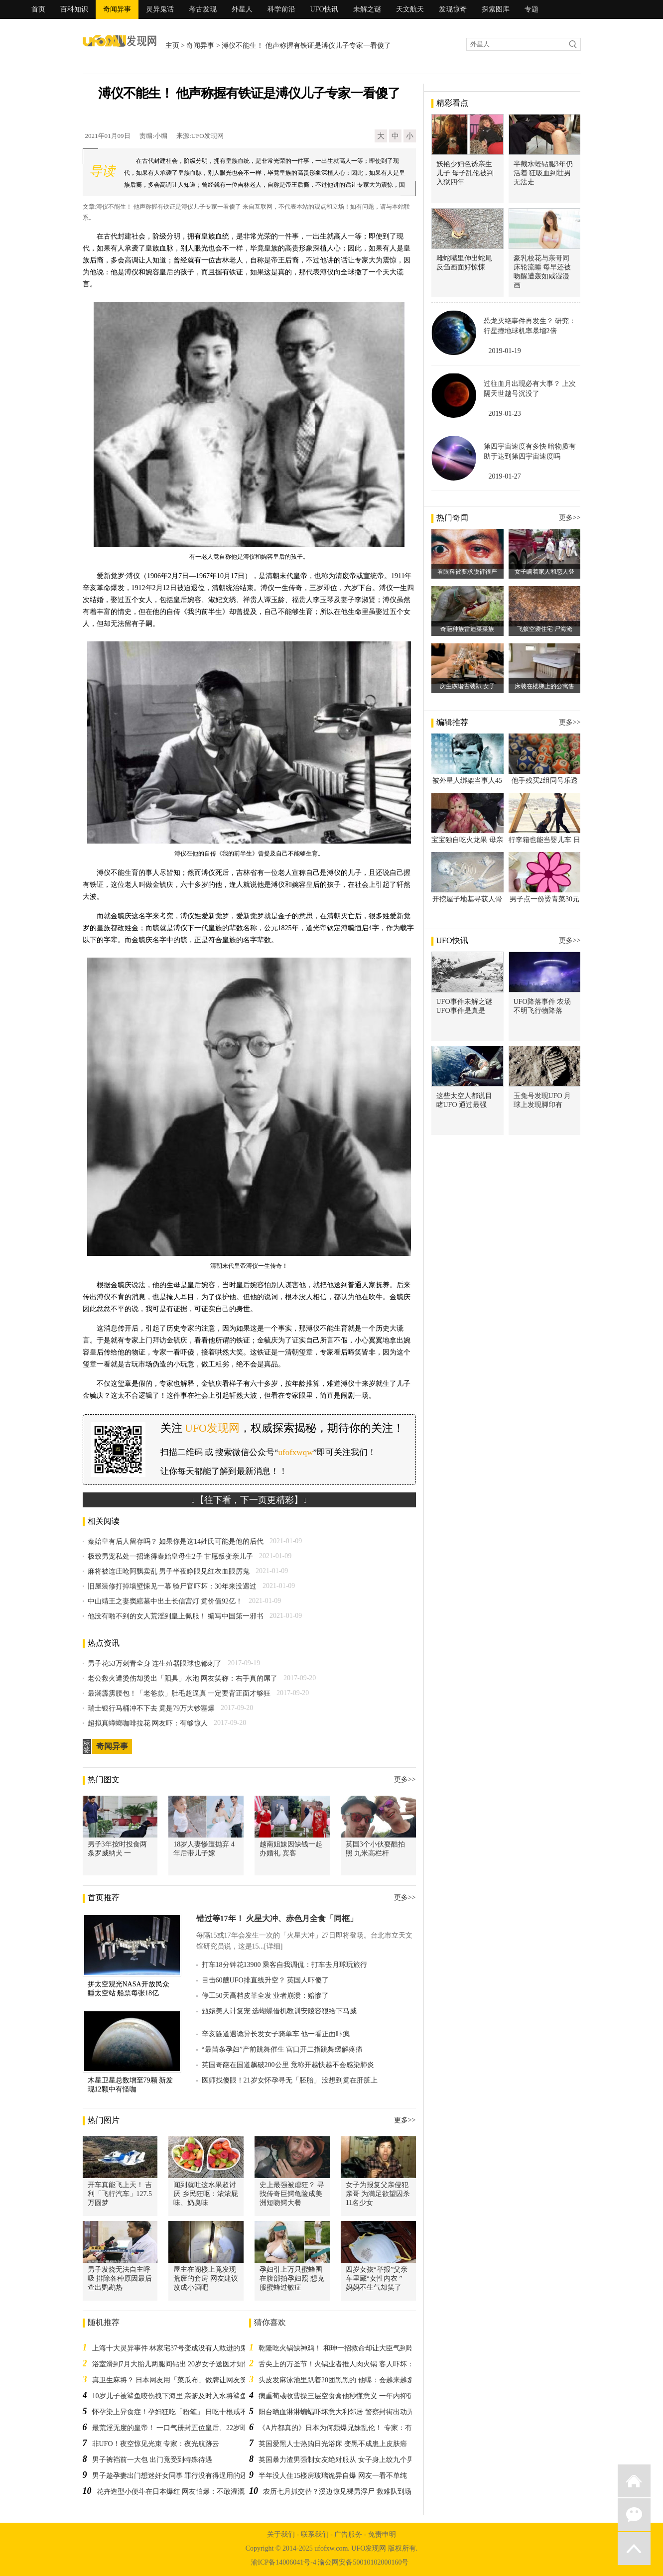 The height and width of the screenshot is (2576, 663). I want to click on 乾隆吃火锅缺神鸡！ 和珅一招救命却让大臣气到吃不下, so click(343, 2348).